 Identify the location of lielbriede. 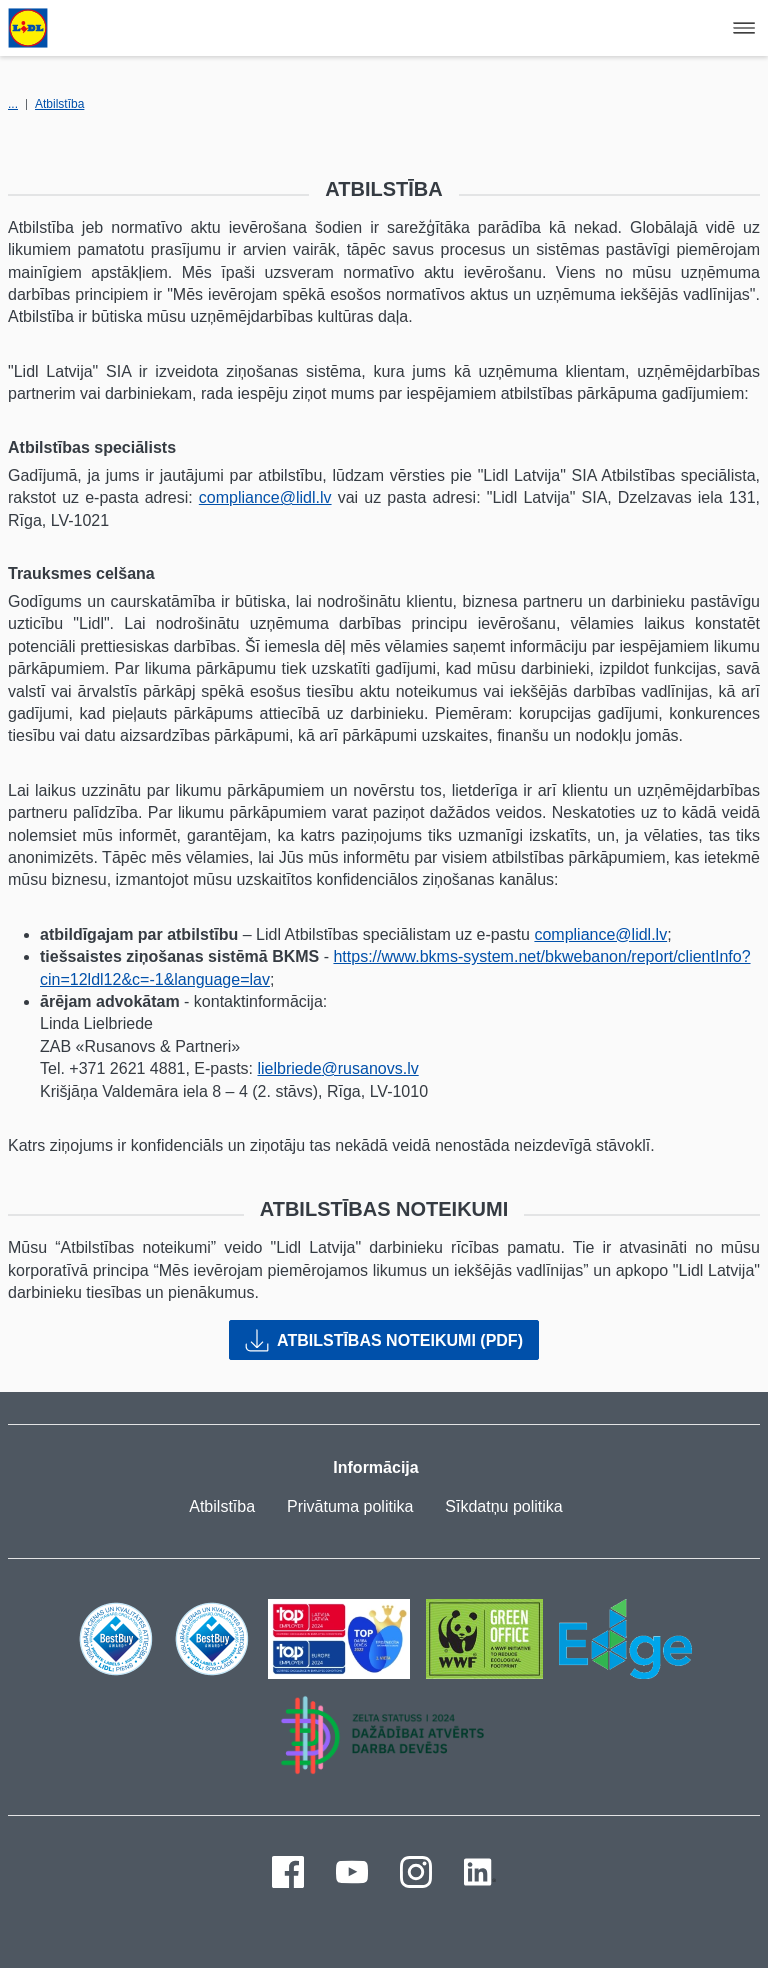
(289, 1068).